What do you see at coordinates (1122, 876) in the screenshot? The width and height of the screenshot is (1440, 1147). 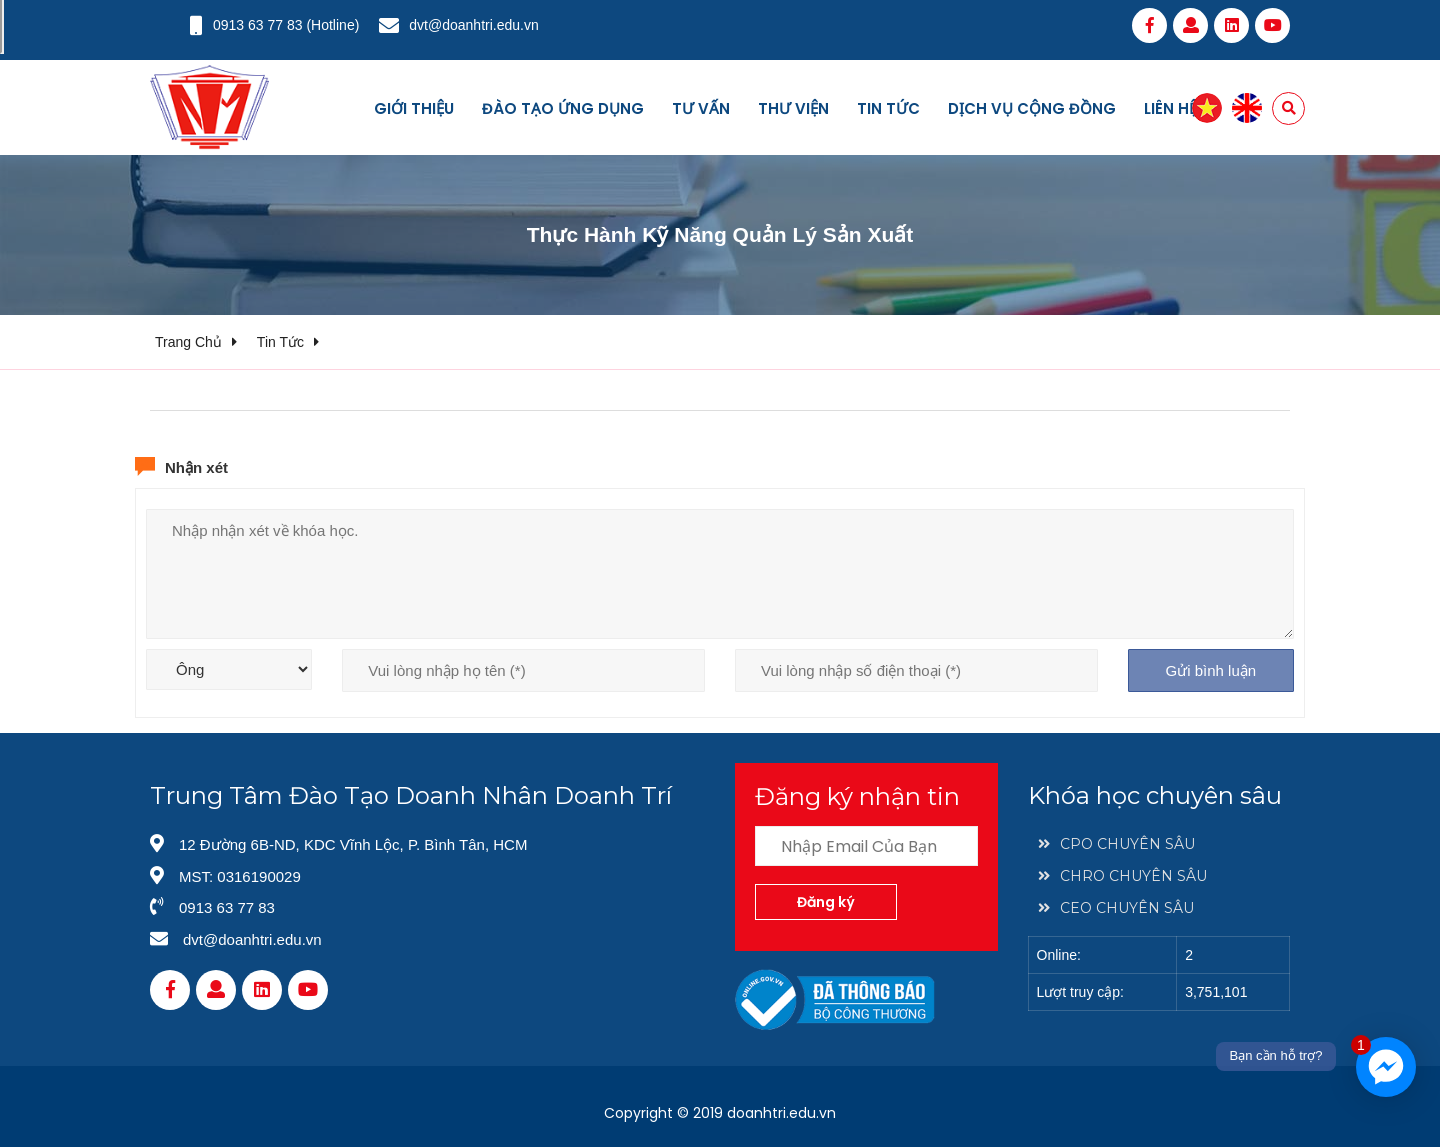 I see `CHRO CHUYÊN SÂU` at bounding box center [1122, 876].